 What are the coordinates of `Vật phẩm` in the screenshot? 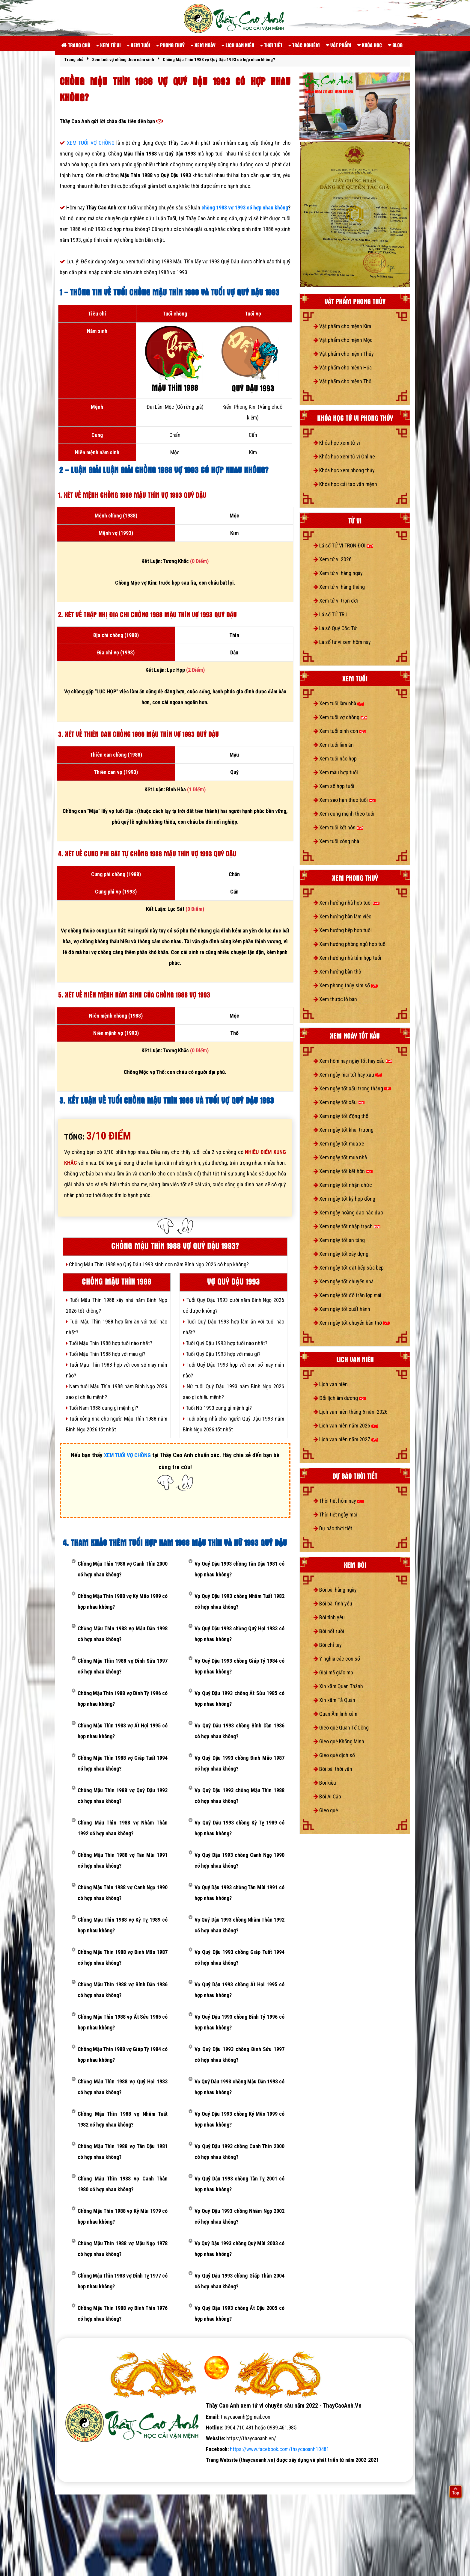 It's located at (338, 45).